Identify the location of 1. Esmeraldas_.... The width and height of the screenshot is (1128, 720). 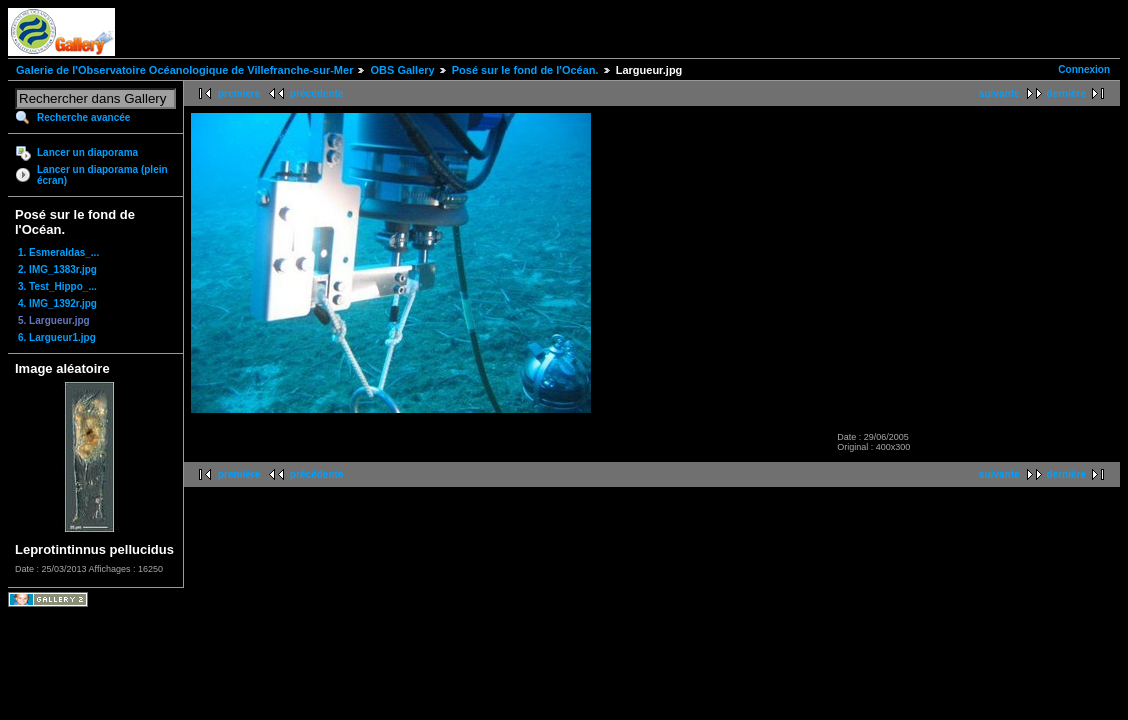
(58, 252).